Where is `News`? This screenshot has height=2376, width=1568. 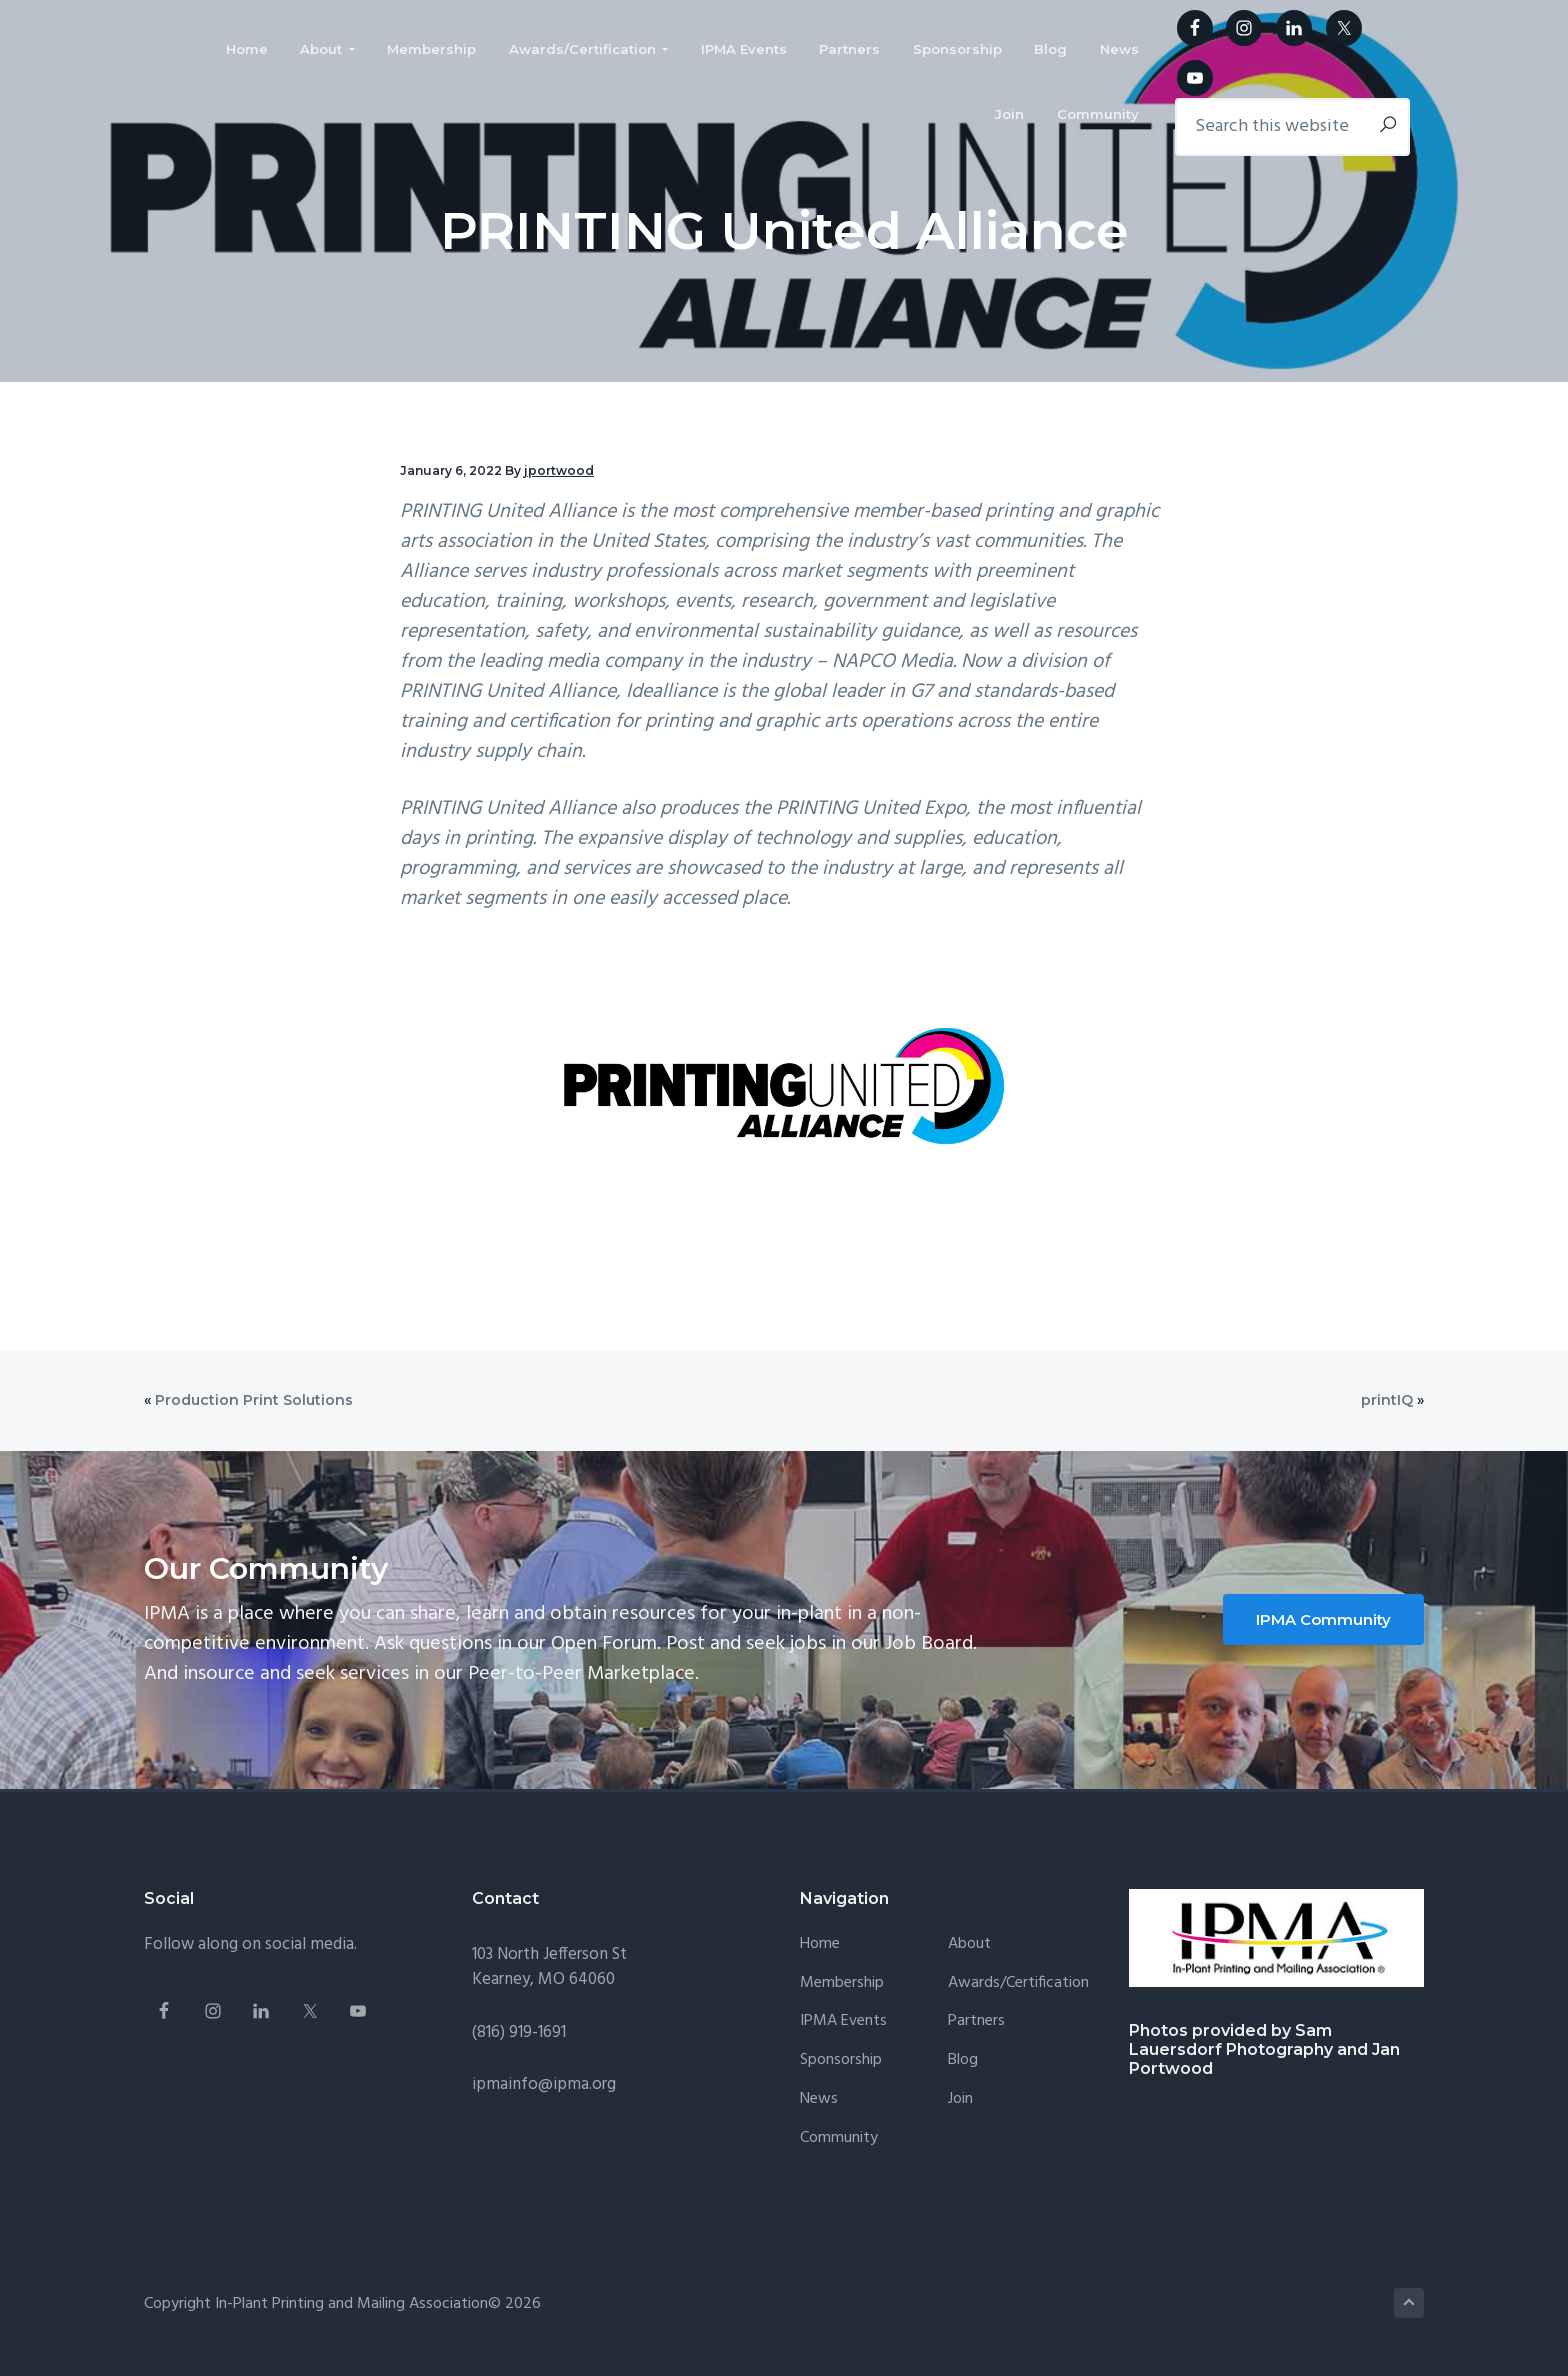
News is located at coordinates (819, 2099).